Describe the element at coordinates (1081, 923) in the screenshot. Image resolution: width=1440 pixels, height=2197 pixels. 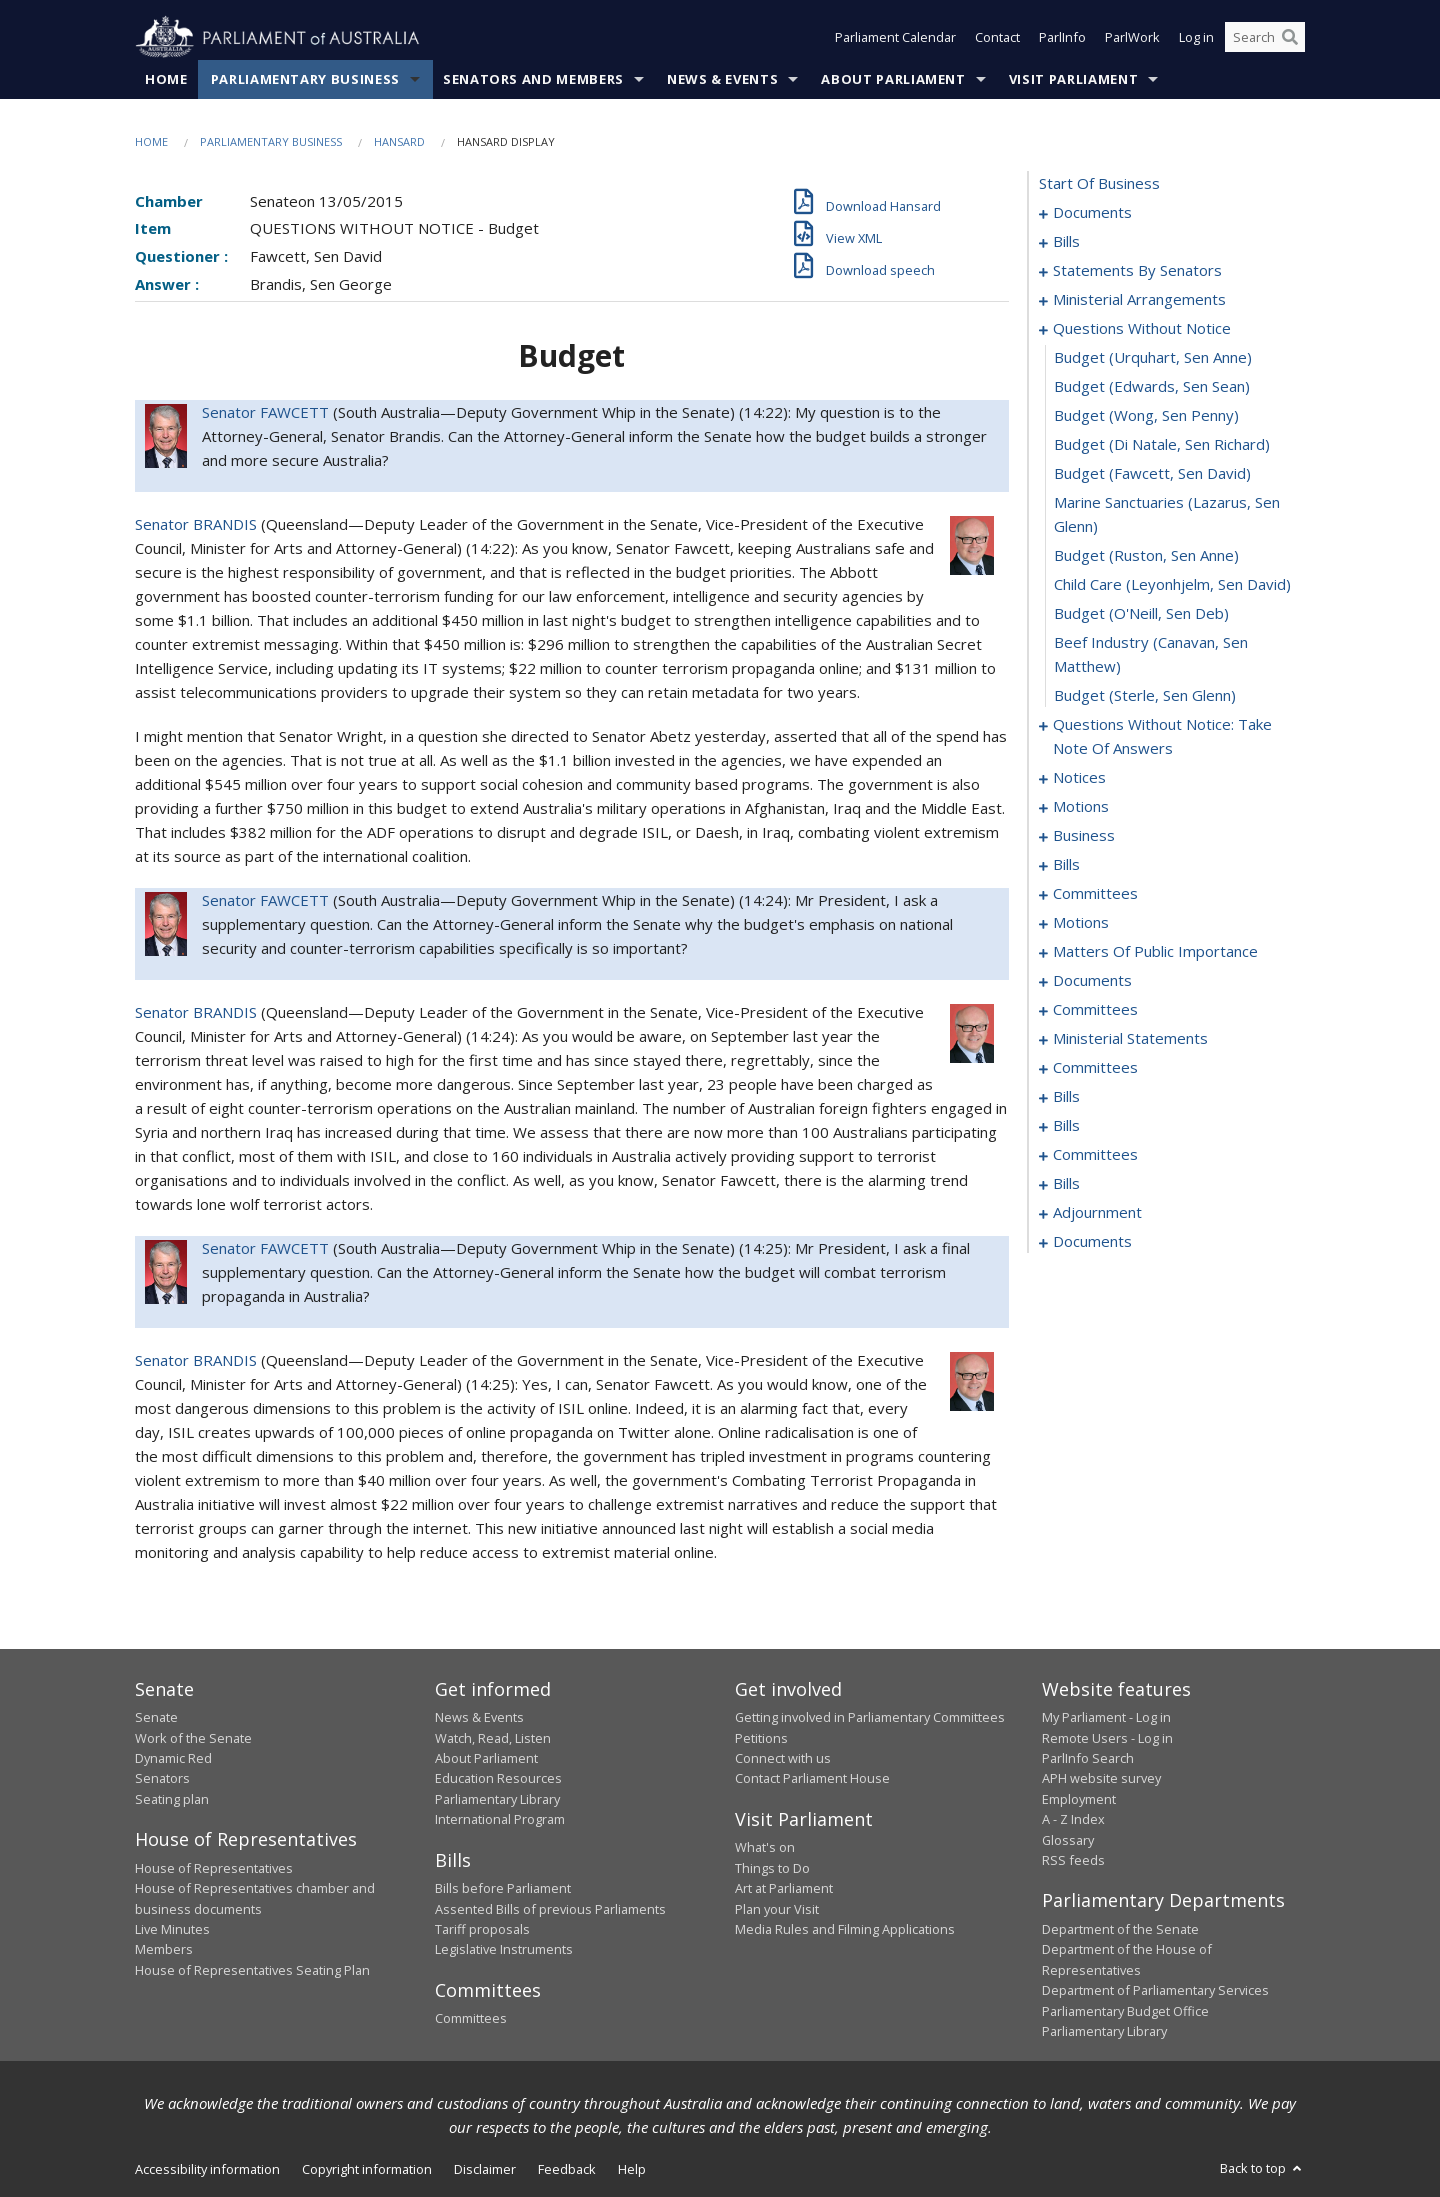
I see `motions [0174]` at that location.